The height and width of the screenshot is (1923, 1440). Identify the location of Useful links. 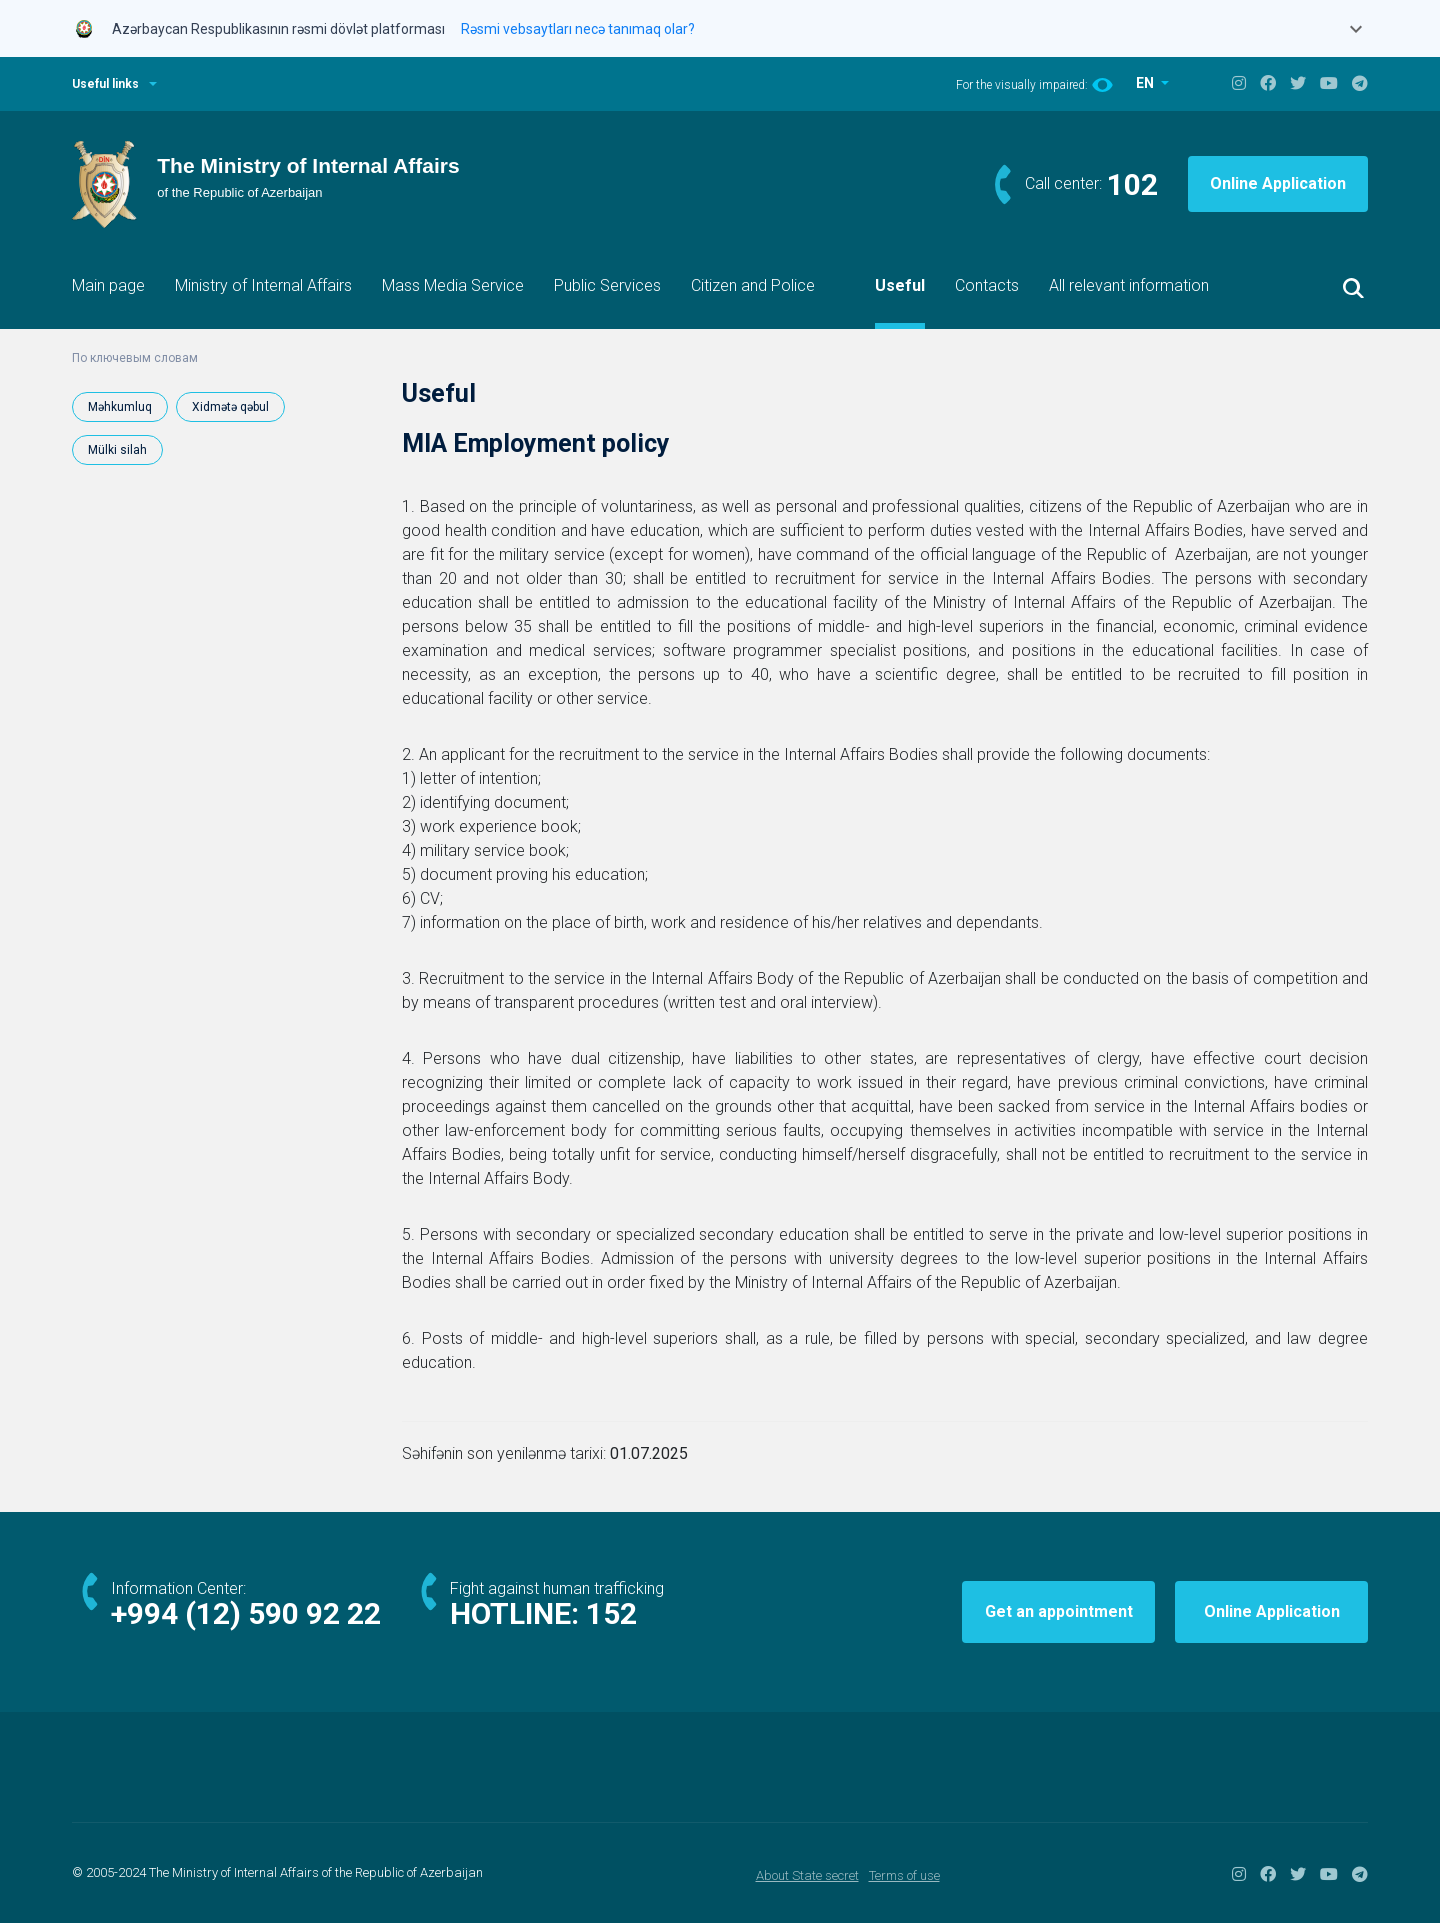
(105, 84).